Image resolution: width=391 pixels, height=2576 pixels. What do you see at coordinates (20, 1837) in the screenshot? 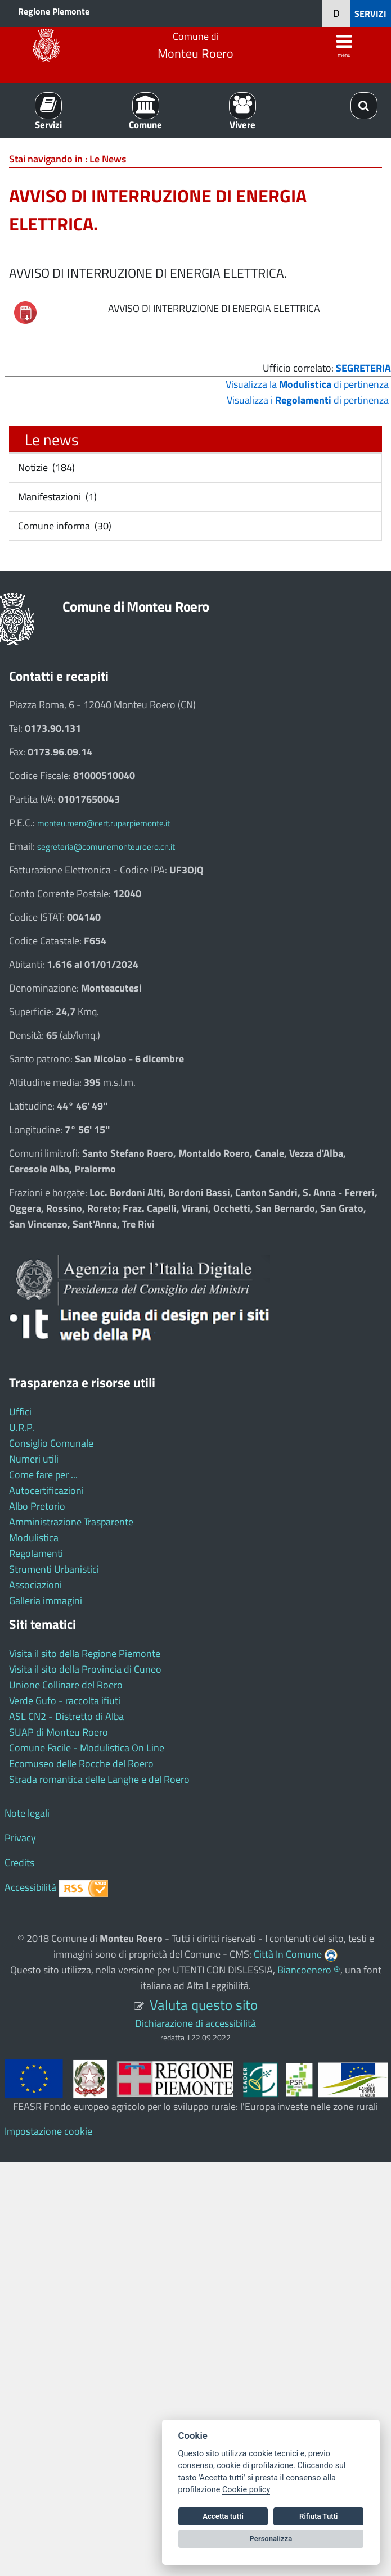
I see `Privacy` at bounding box center [20, 1837].